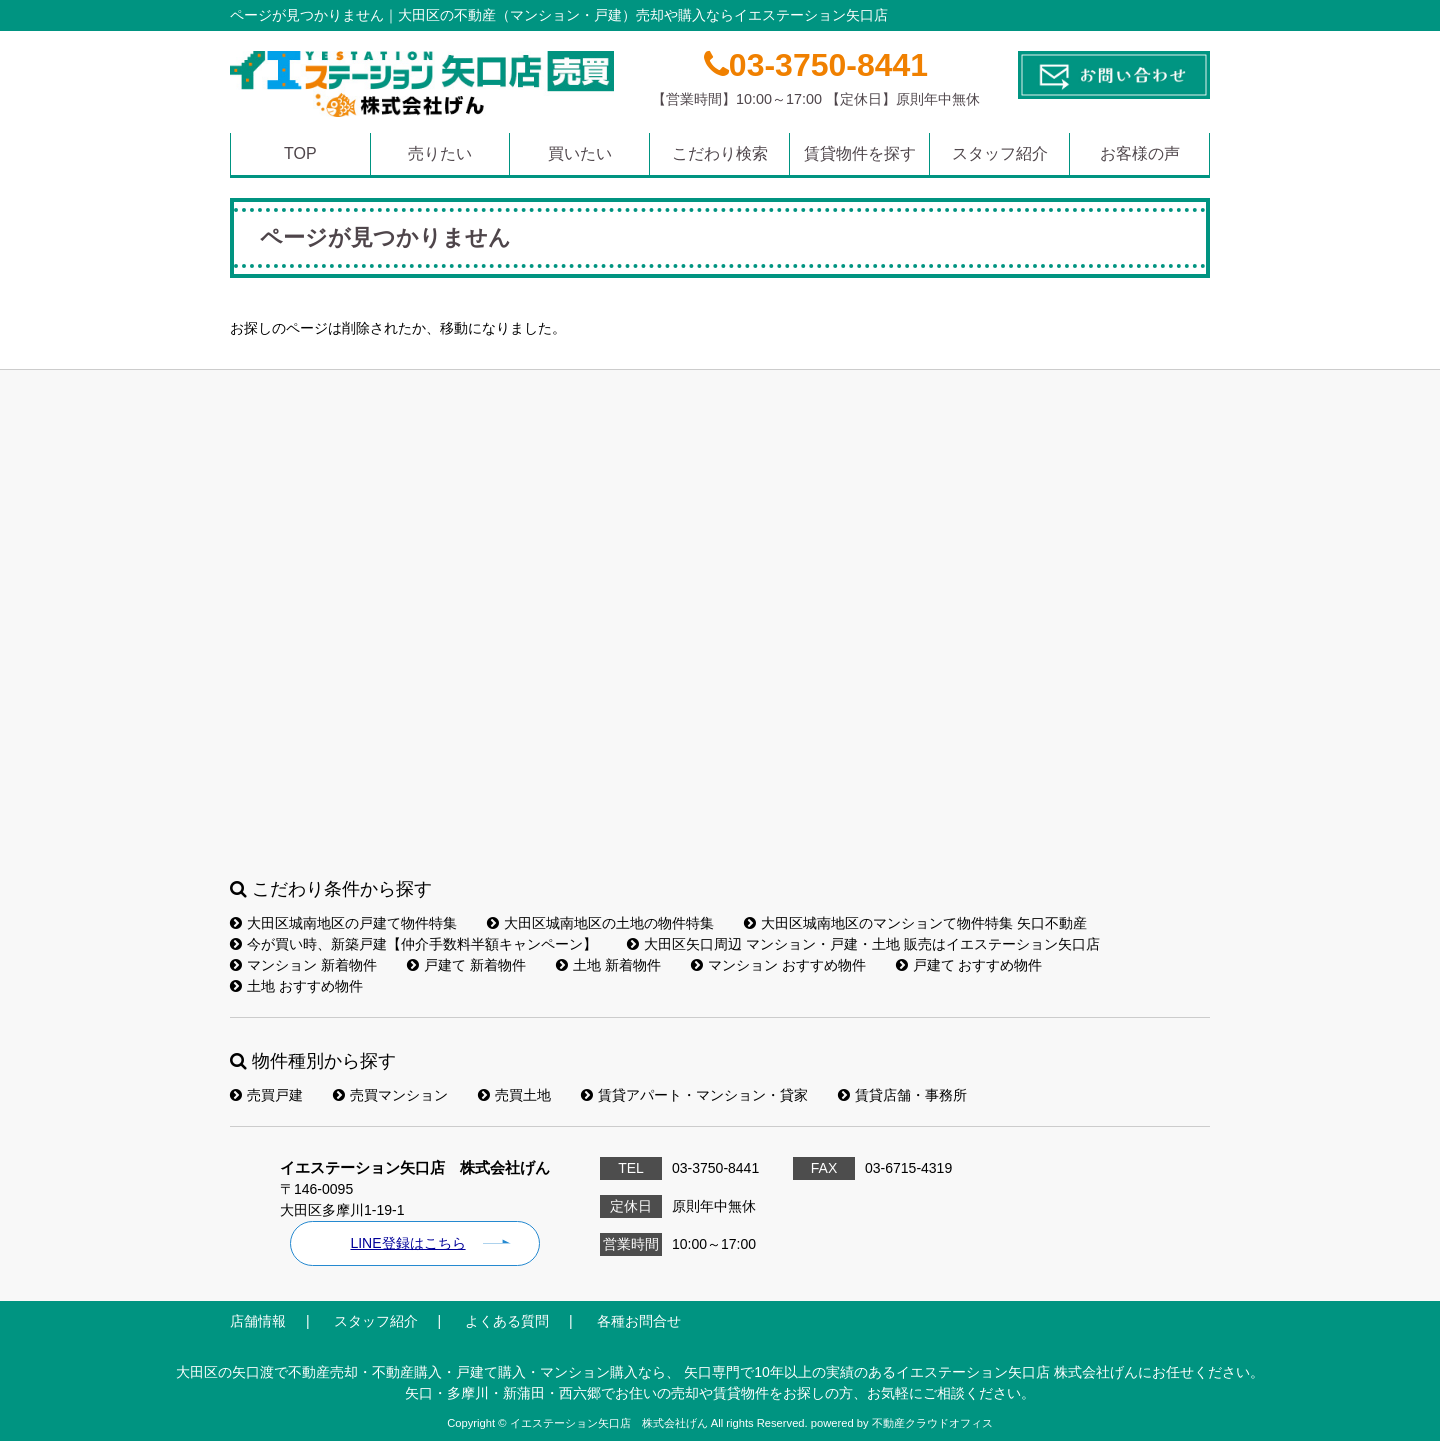 The width and height of the screenshot is (1440, 1441). I want to click on 売買戸建, so click(266, 1095).